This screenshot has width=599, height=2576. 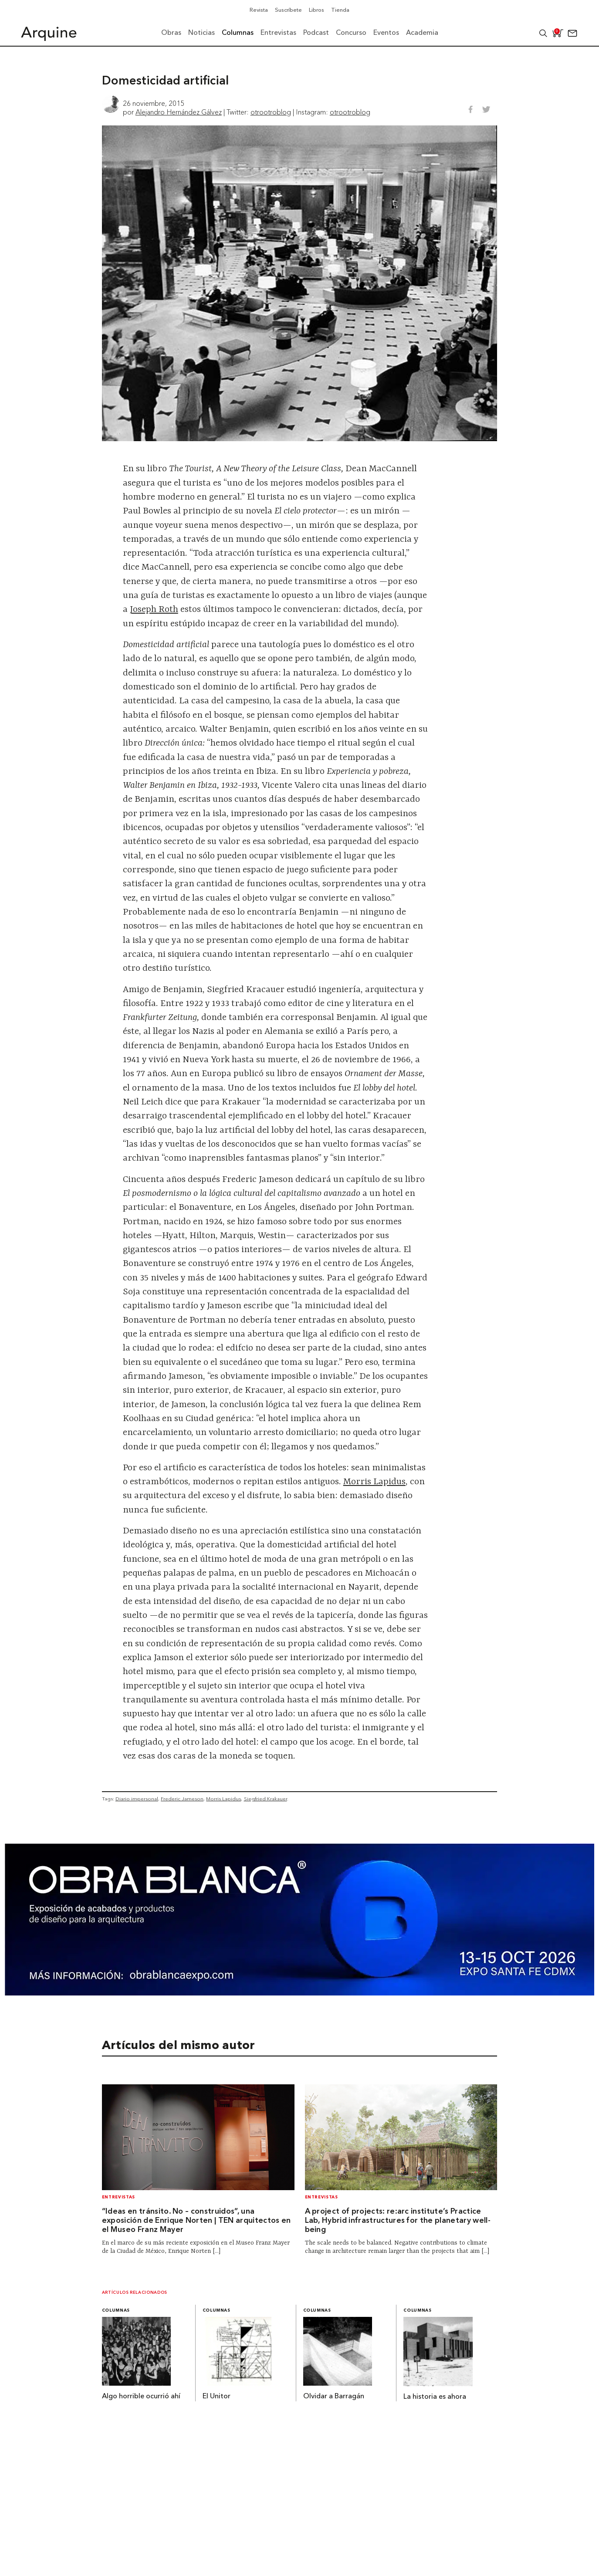 I want to click on Frederic Jameson, so click(x=182, y=1799).